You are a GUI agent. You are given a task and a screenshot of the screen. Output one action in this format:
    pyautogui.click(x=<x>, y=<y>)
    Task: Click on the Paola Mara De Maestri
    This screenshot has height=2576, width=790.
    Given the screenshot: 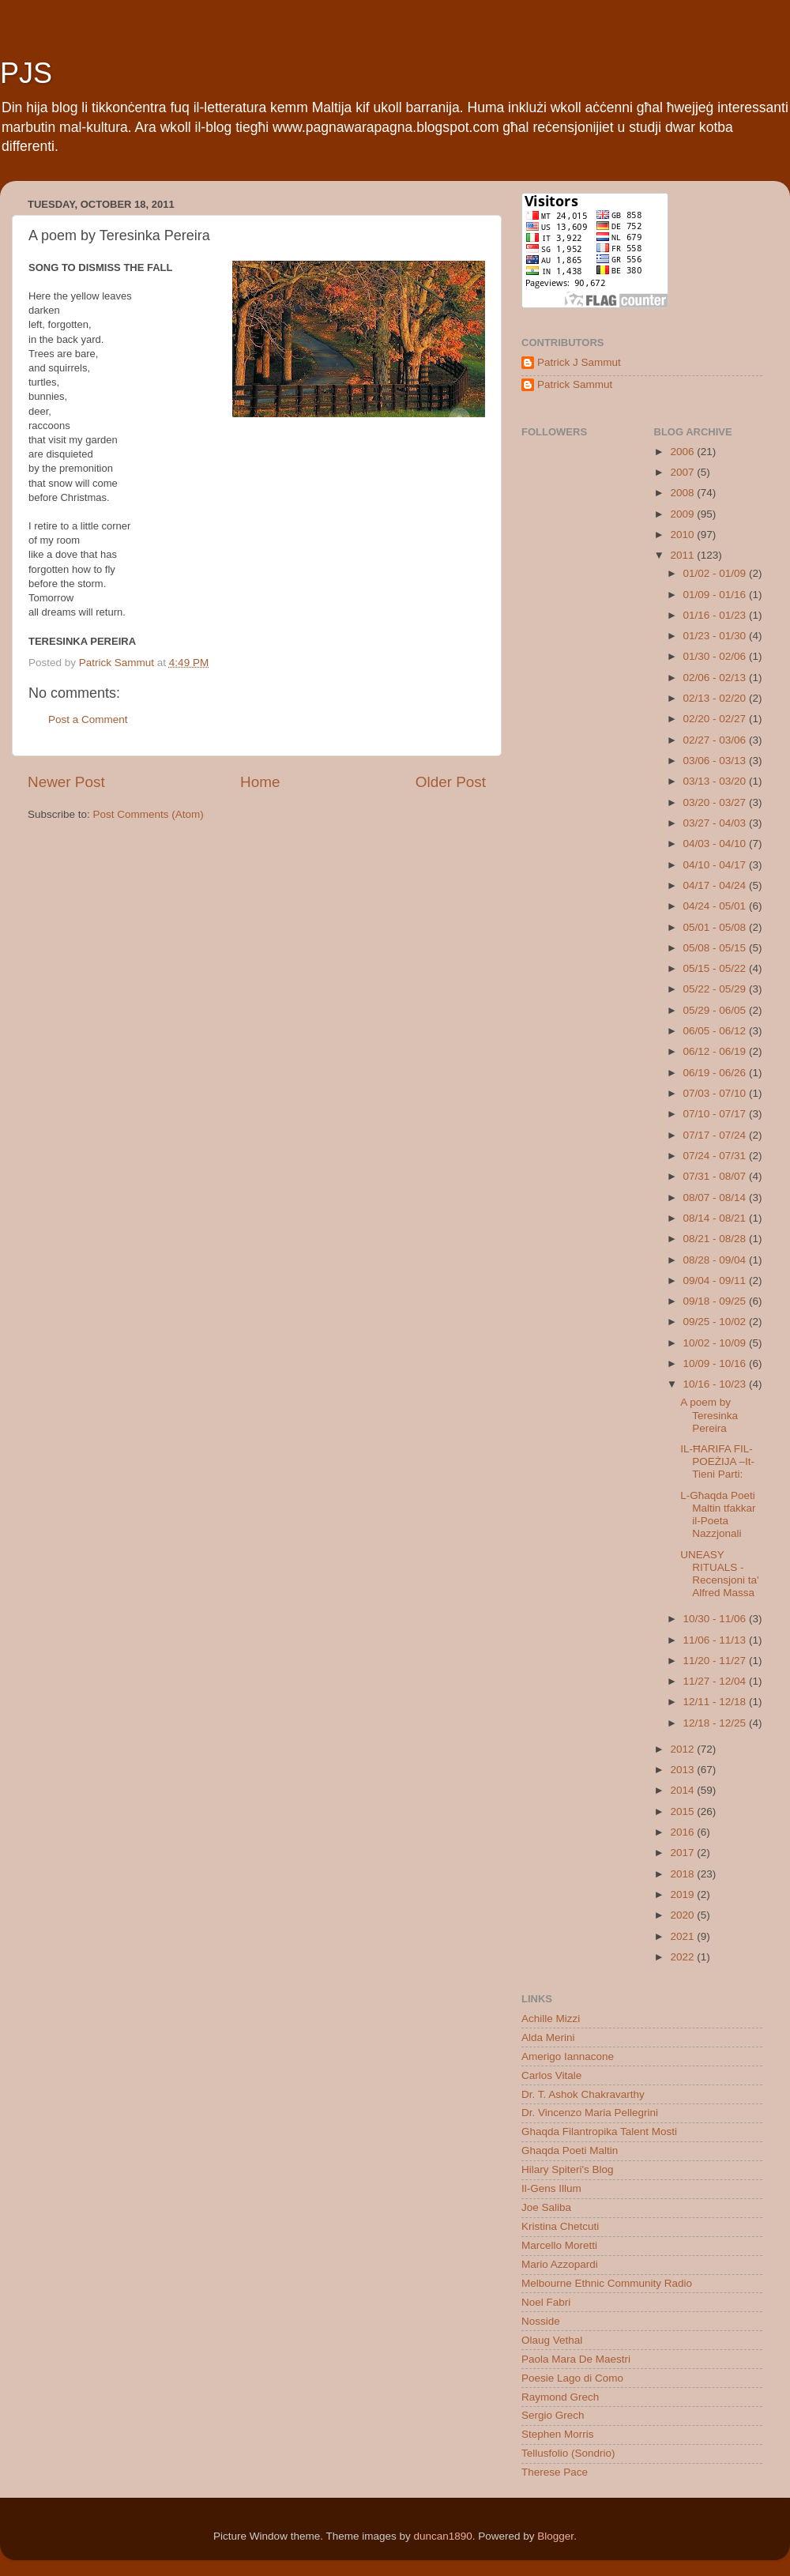 What is the action you would take?
    pyautogui.click(x=575, y=2359)
    